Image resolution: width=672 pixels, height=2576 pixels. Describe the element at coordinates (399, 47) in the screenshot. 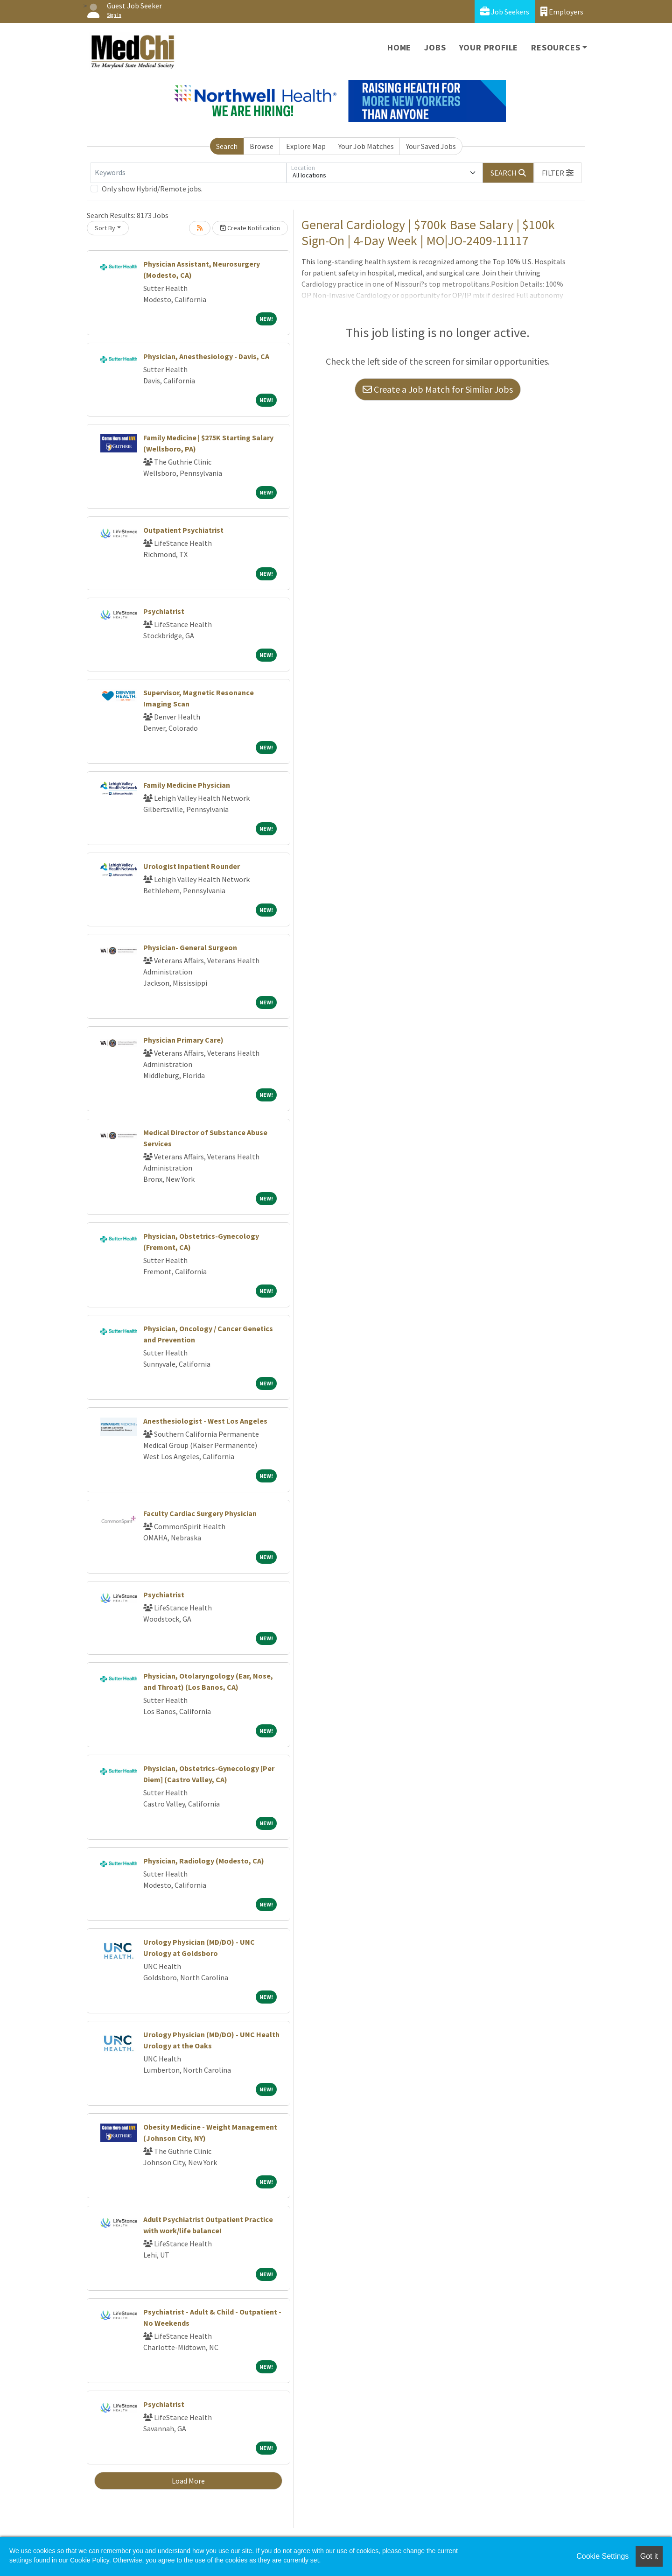

I see `Home` at that location.